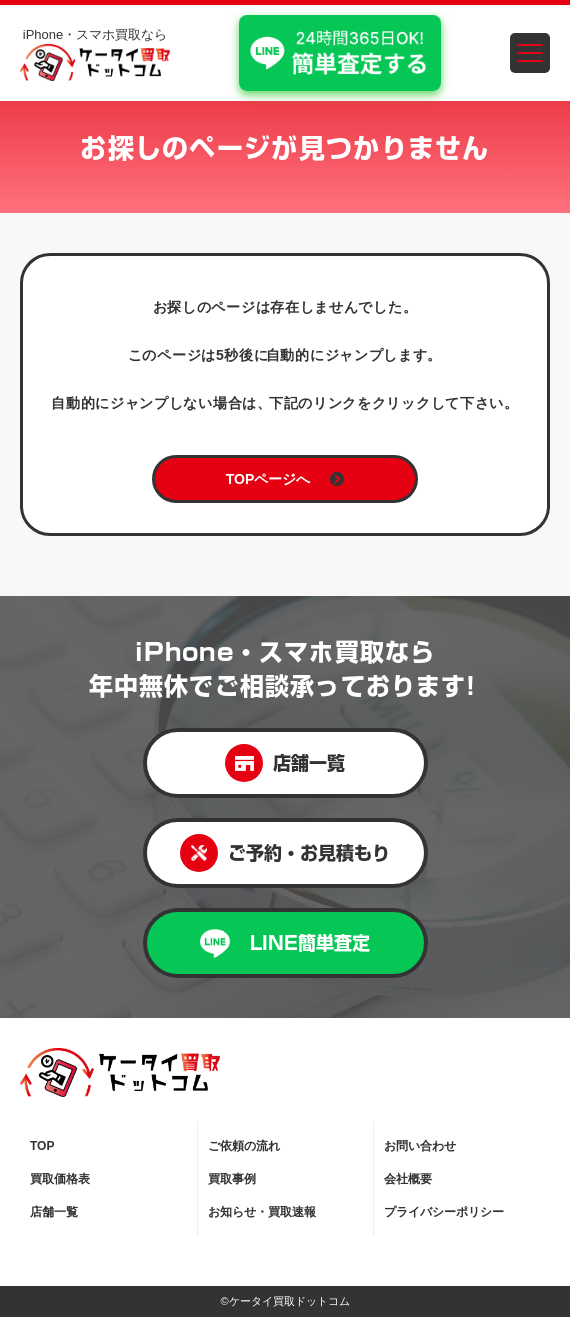 The width and height of the screenshot is (570, 1317). Describe the element at coordinates (60, 1179) in the screenshot. I see `買取価格表` at that location.